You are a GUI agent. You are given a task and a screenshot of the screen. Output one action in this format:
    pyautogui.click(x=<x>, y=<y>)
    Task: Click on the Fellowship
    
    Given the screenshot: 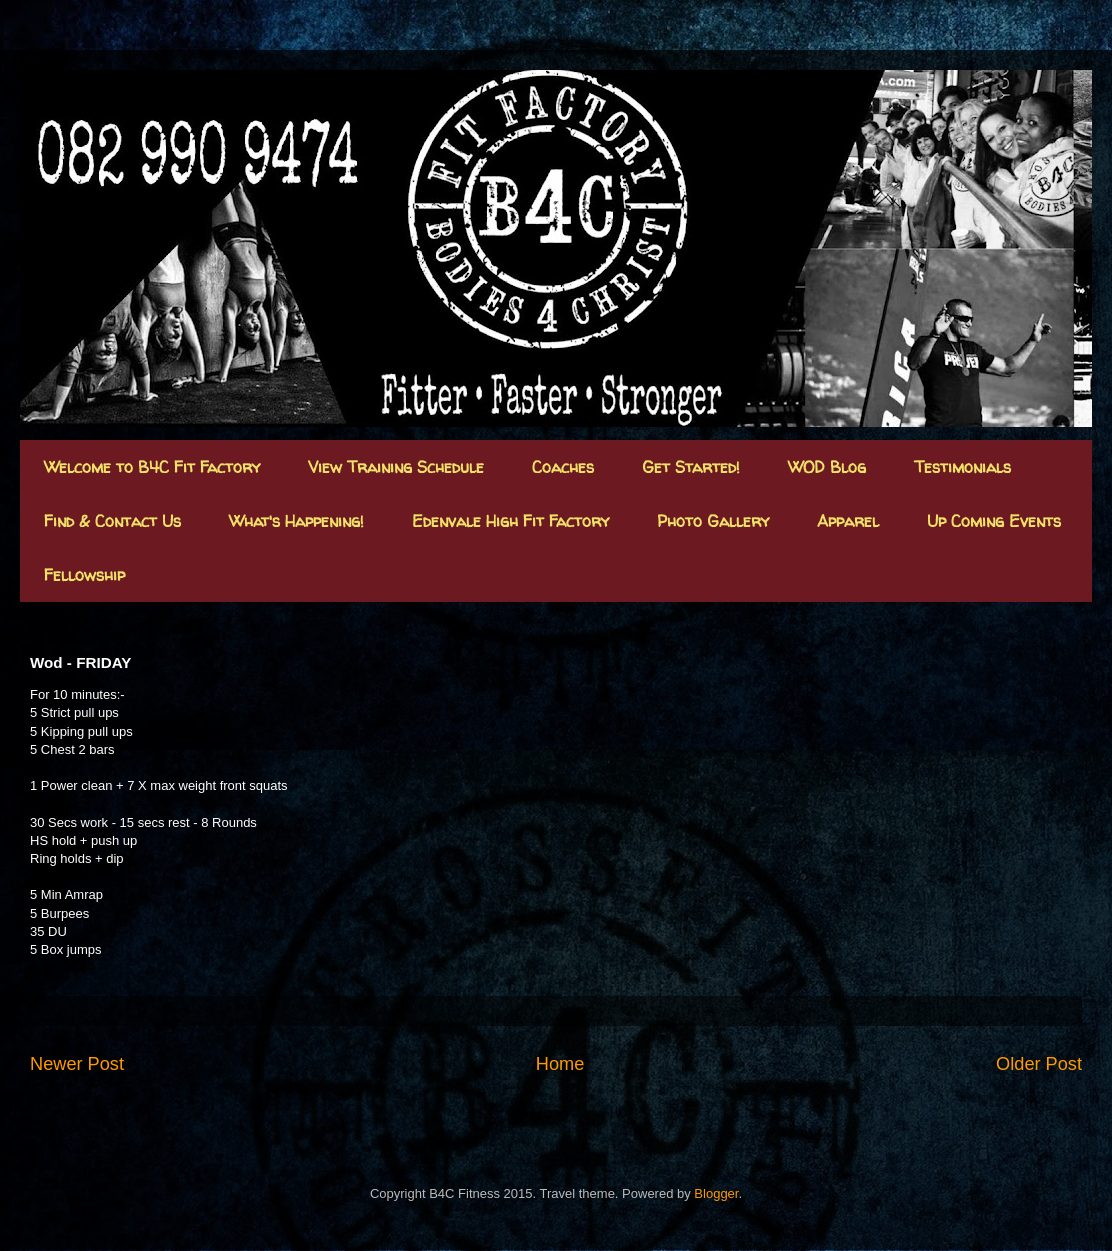 What is the action you would take?
    pyautogui.click(x=84, y=575)
    